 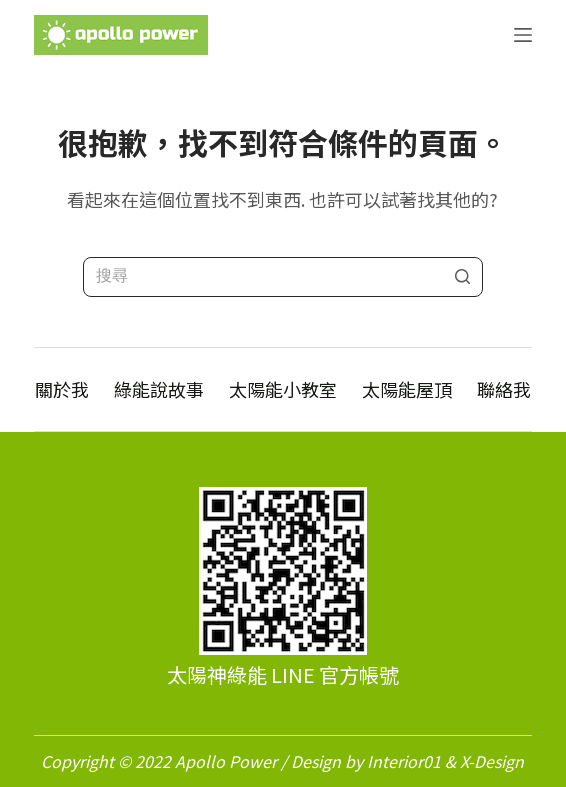 I want to click on [Search for...], so click(x=283, y=277).